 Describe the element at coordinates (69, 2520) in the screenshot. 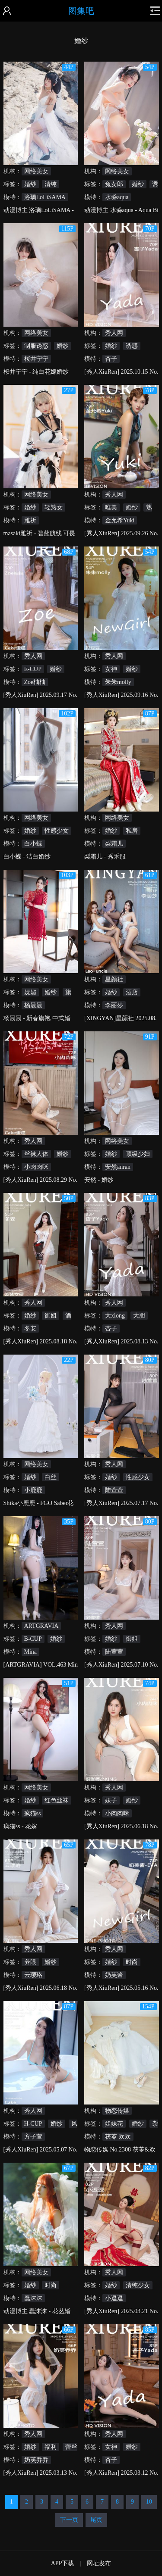

I see `下一页` at that location.